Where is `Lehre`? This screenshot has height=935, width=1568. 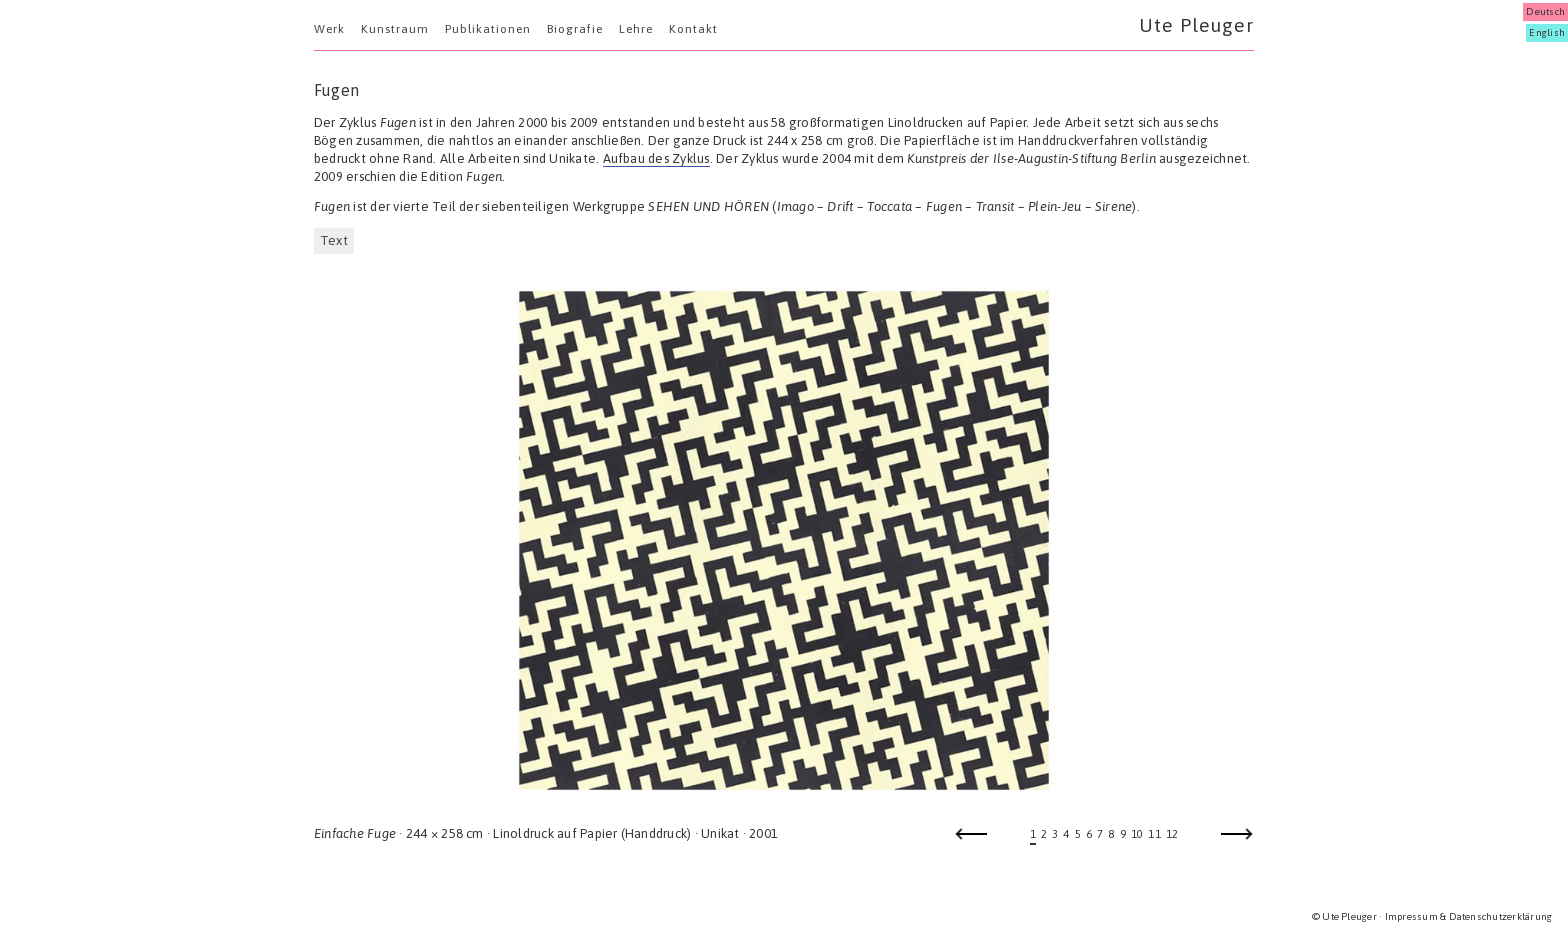
Lehre is located at coordinates (636, 29).